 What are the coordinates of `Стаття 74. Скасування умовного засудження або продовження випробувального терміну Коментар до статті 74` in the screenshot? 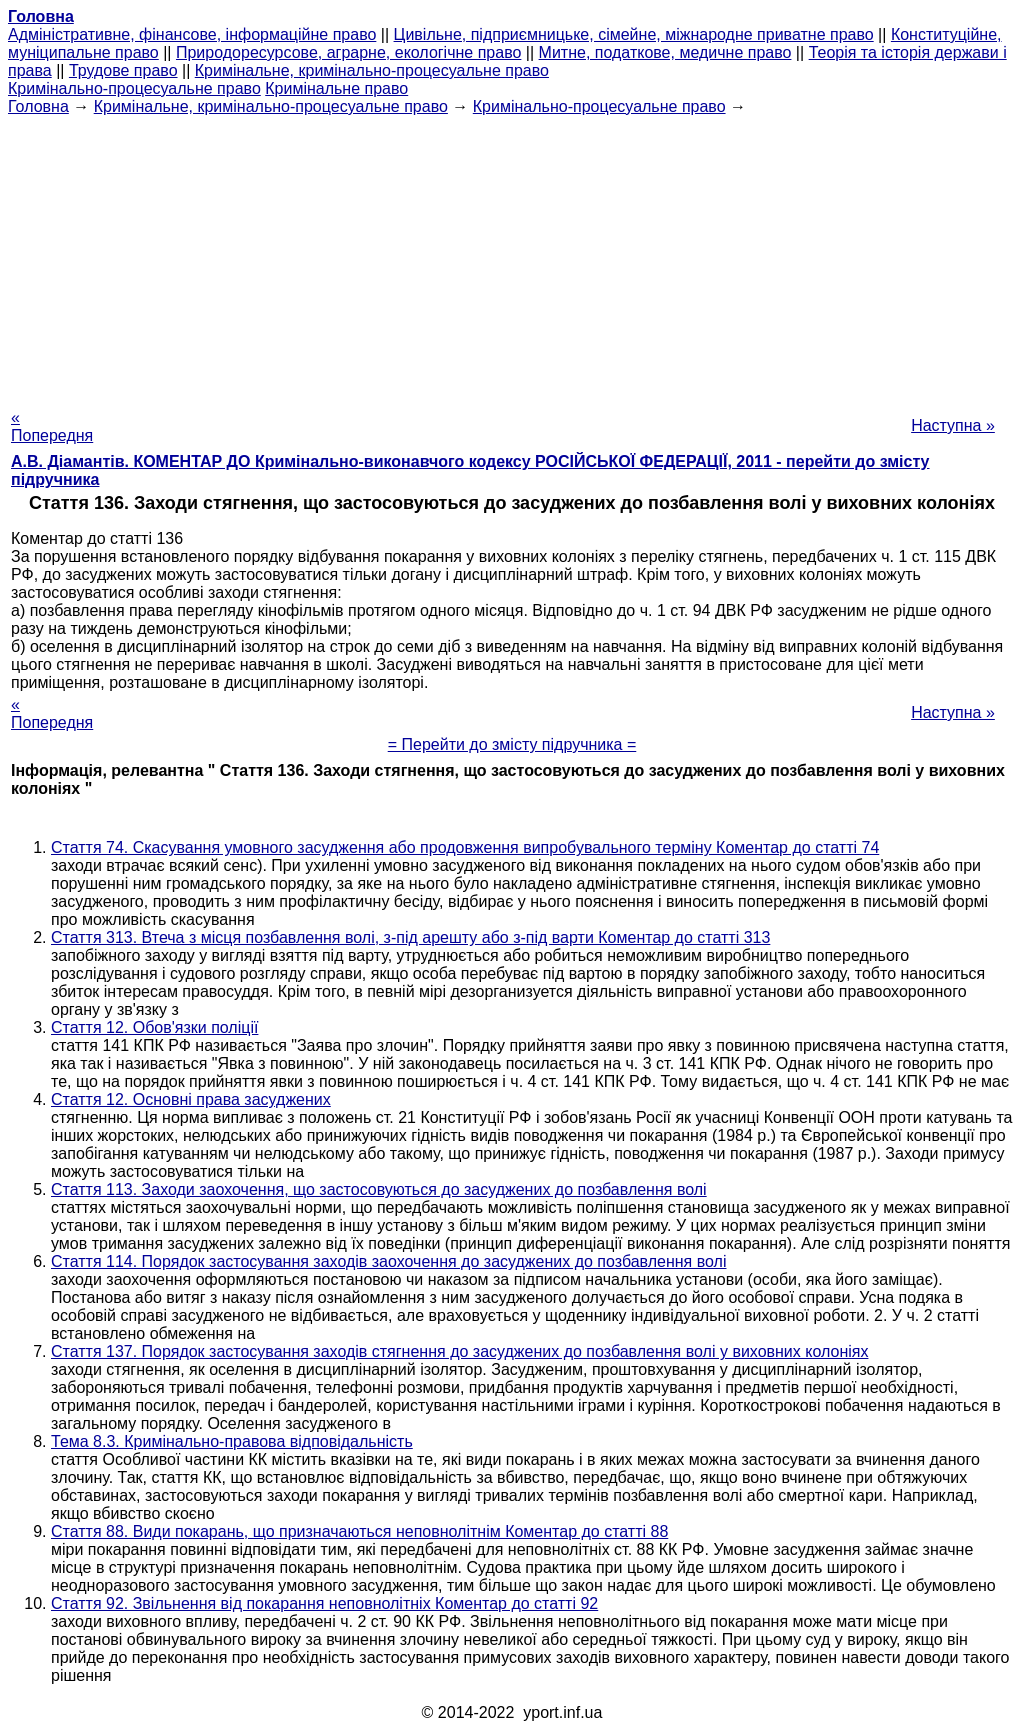 It's located at (465, 847).